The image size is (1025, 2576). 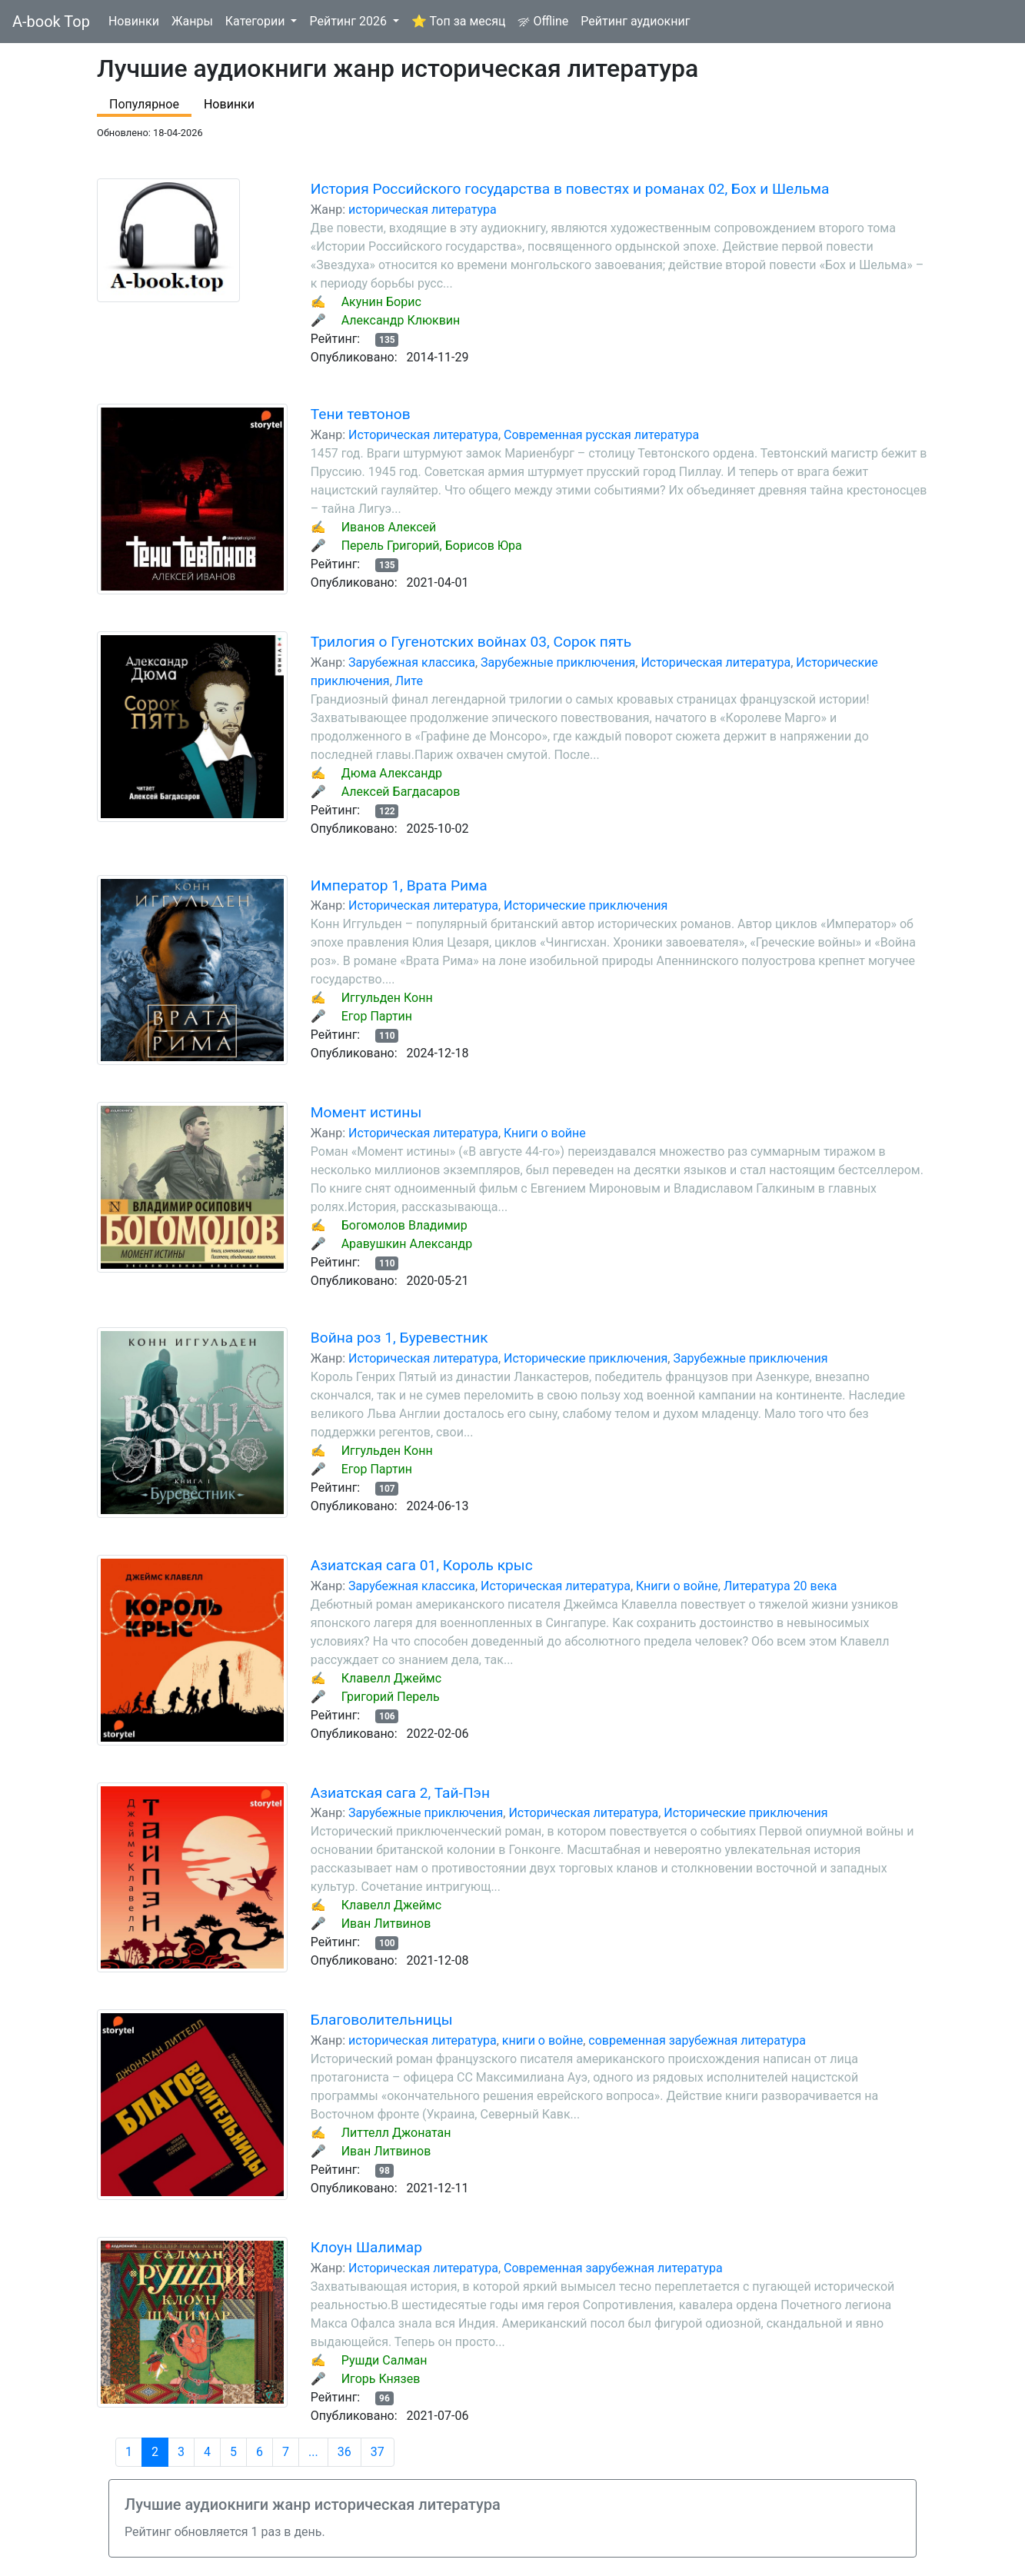 I want to click on Алексей Багдасаров, so click(x=401, y=791).